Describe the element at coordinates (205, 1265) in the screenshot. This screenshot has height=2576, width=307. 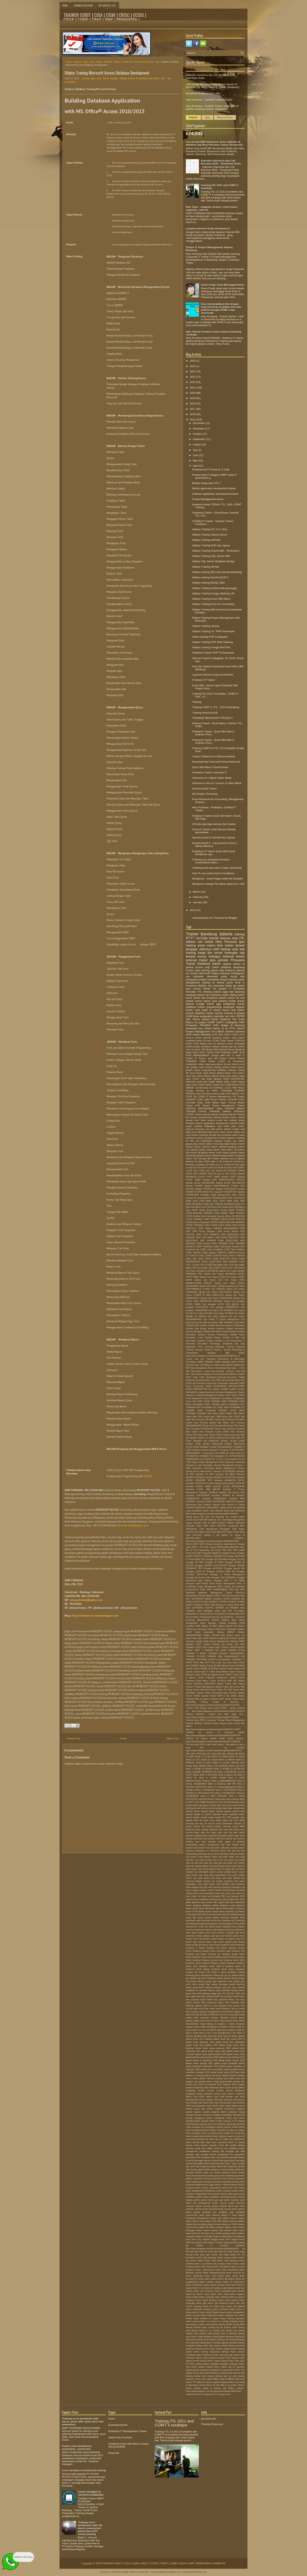
I see `CTFL ISTQB` at that location.